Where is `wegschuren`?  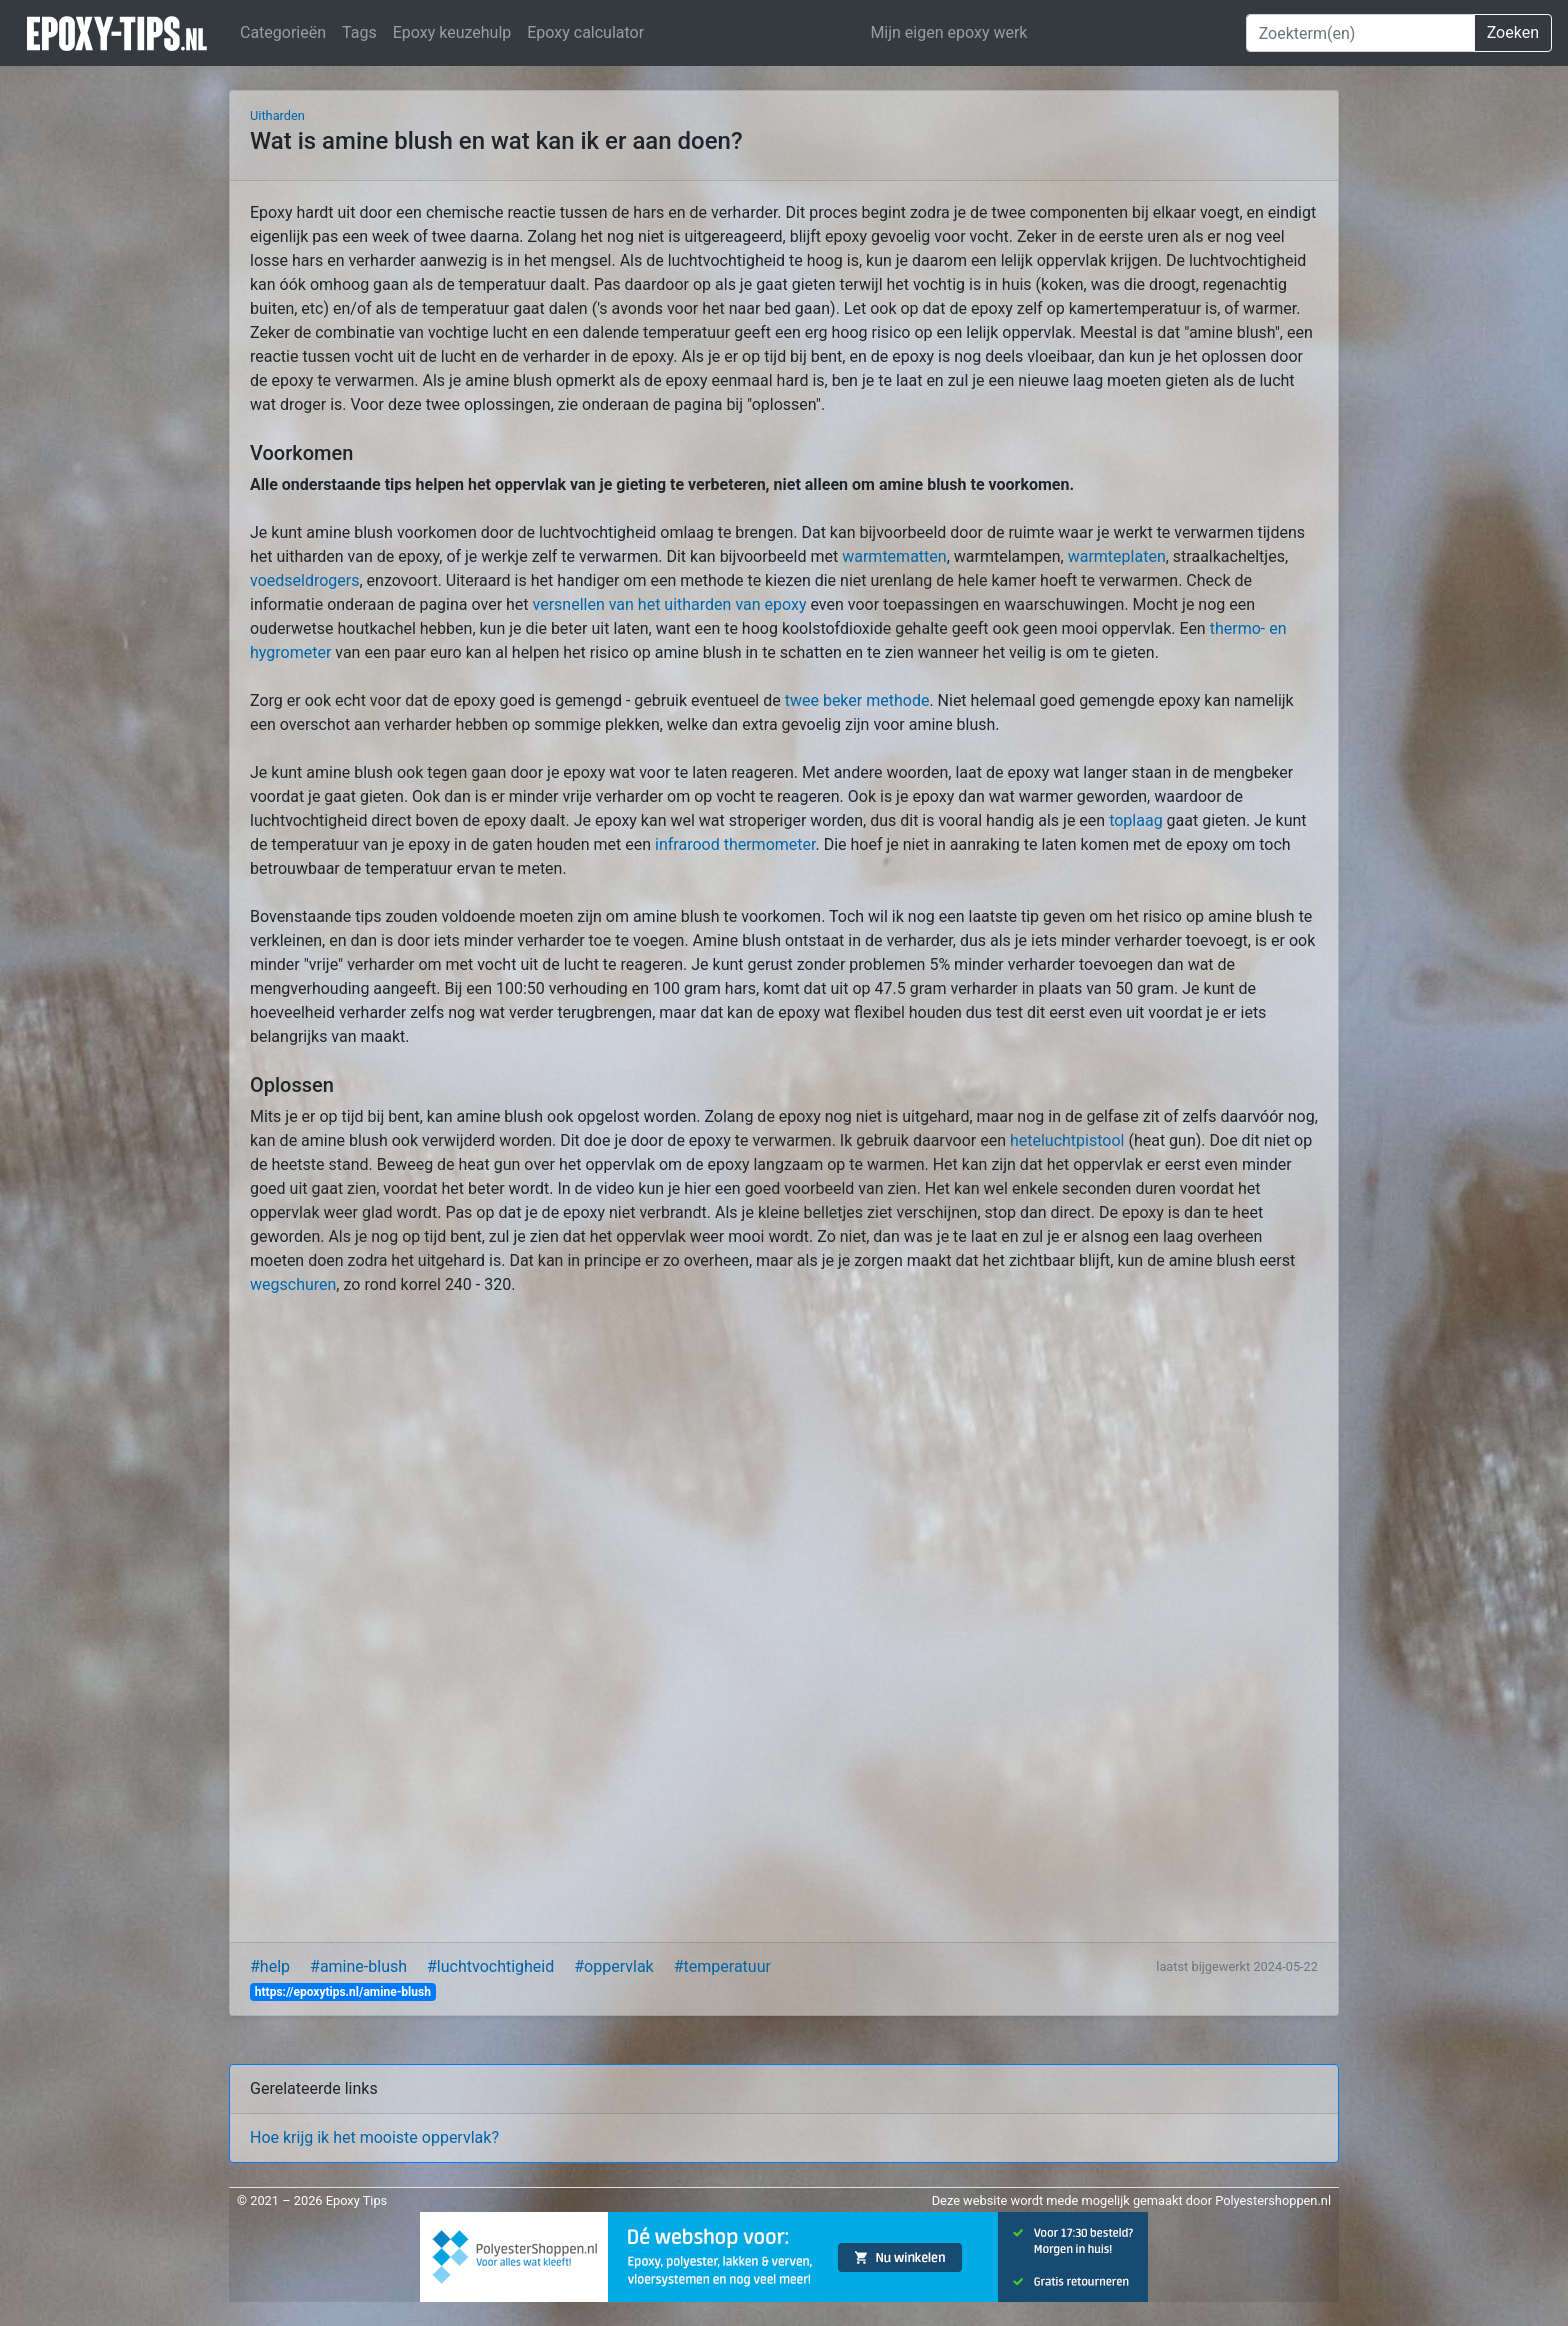
wegschuren is located at coordinates (293, 1284).